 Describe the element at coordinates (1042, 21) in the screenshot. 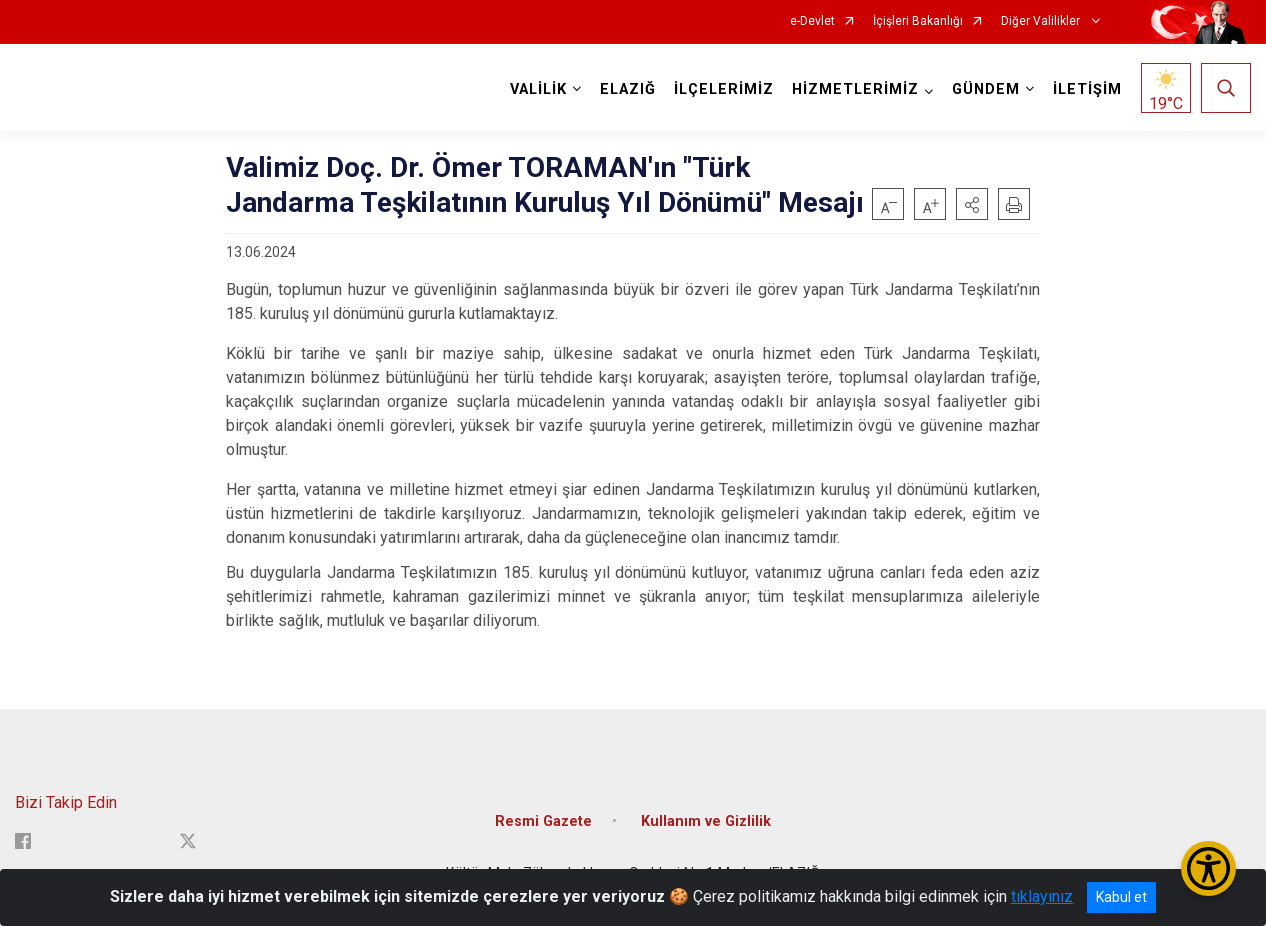

I see `Diğer Valilikler` at that location.